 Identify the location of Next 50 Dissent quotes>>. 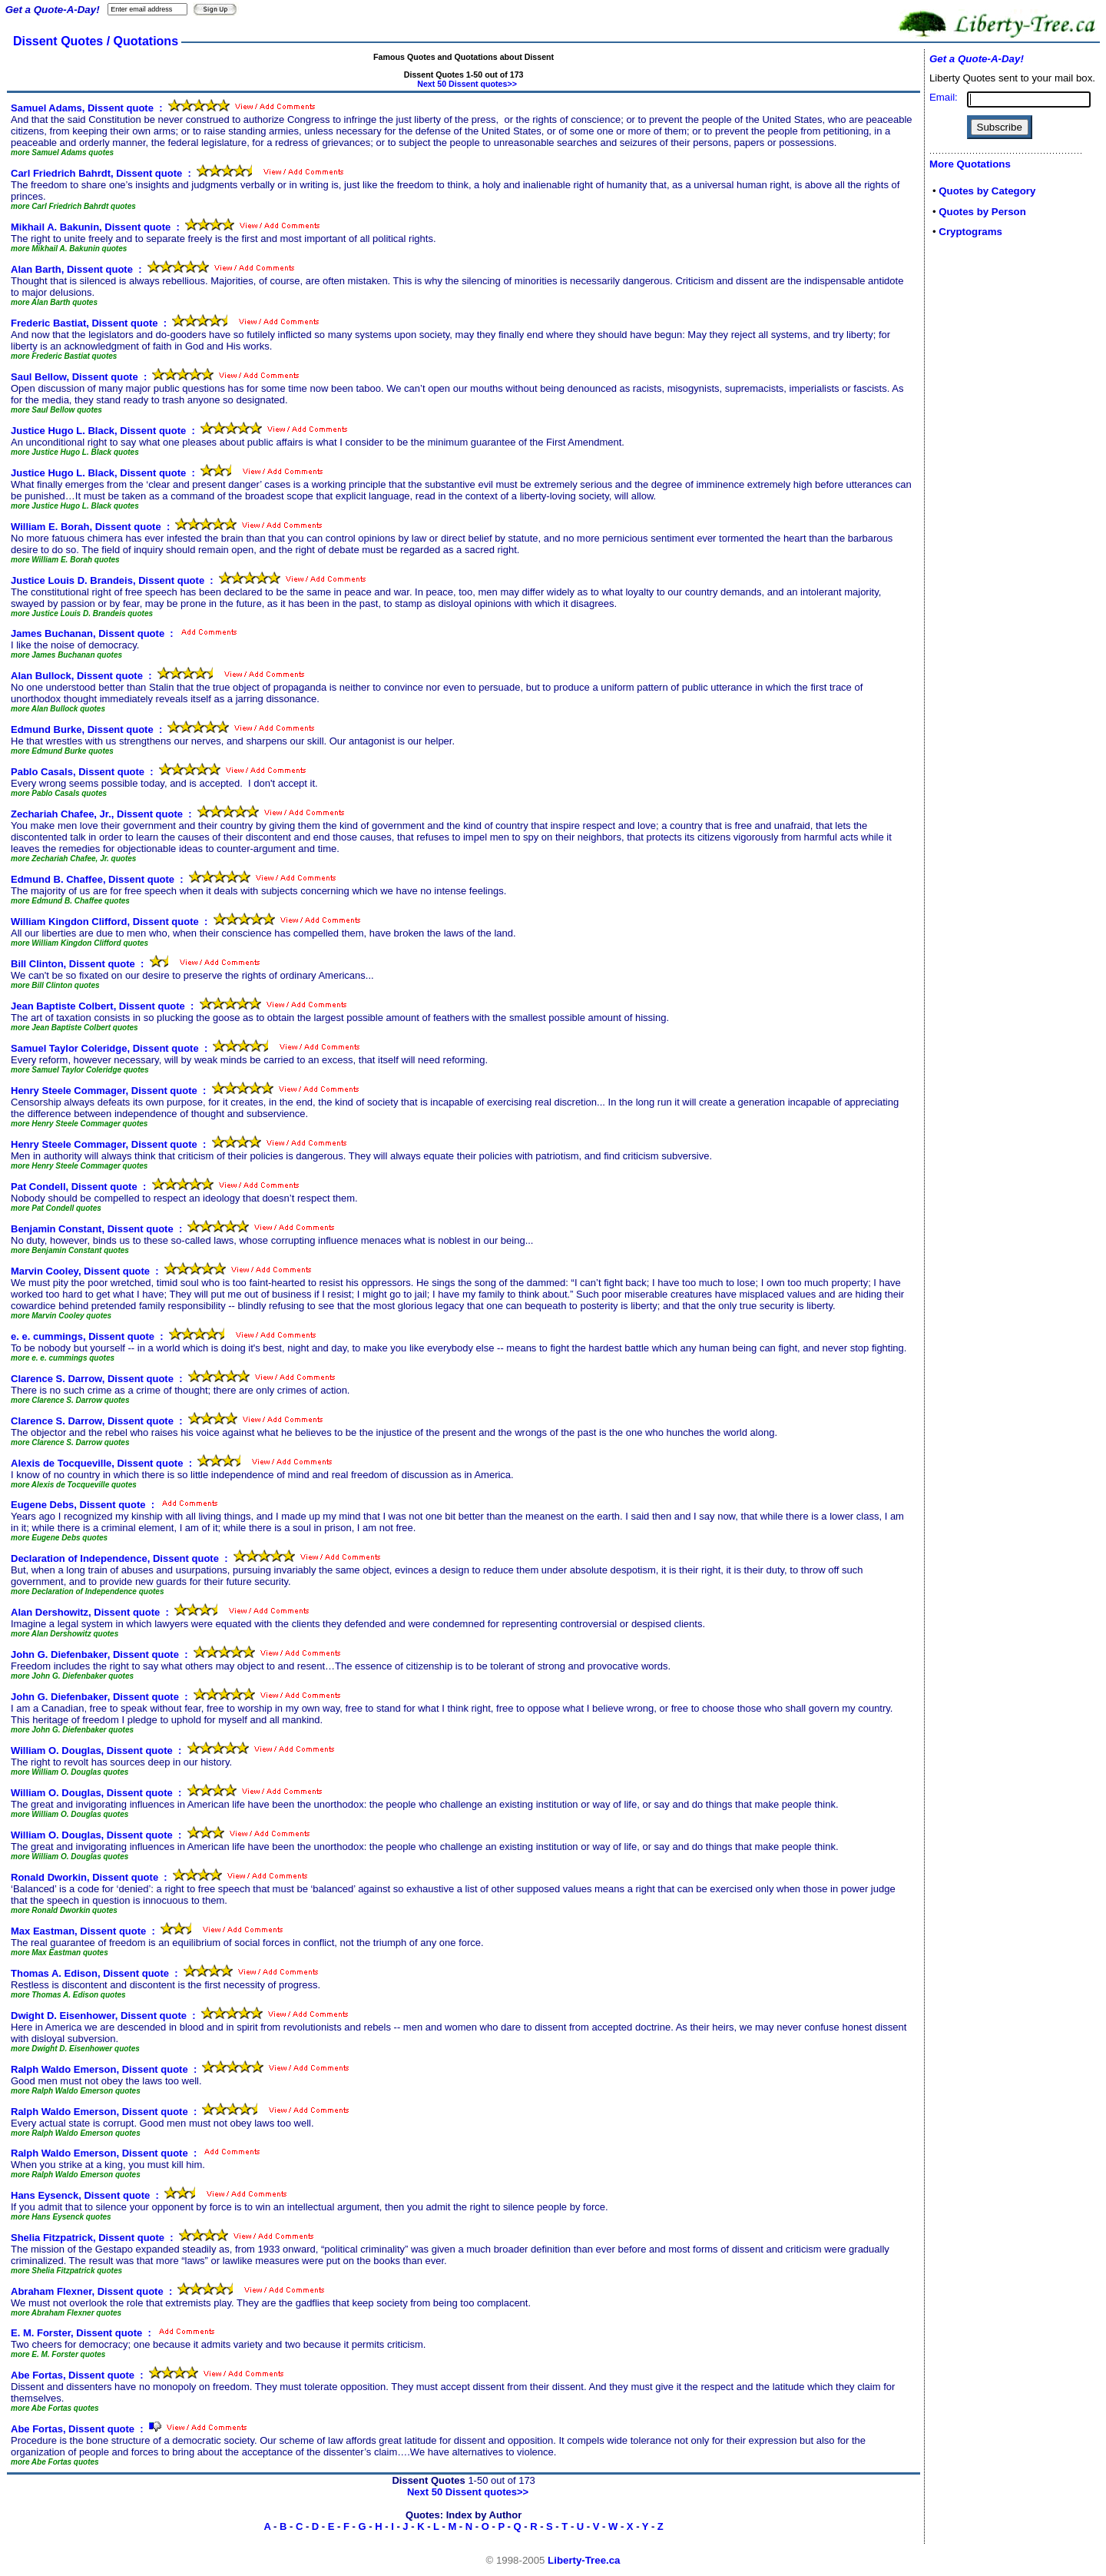
(467, 83).